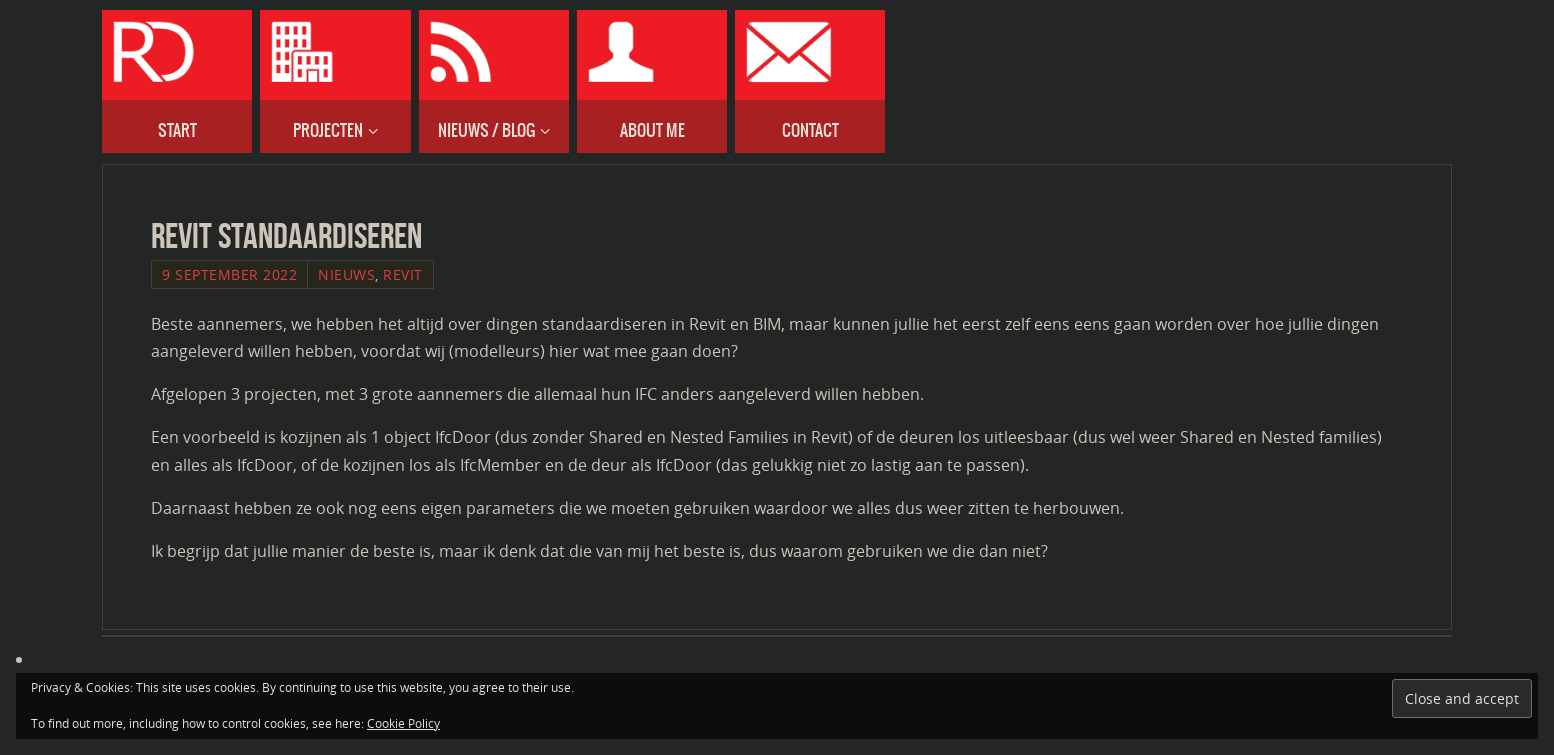 This screenshot has width=1554, height=755. What do you see at coordinates (346, 274) in the screenshot?
I see `Nieuws` at bounding box center [346, 274].